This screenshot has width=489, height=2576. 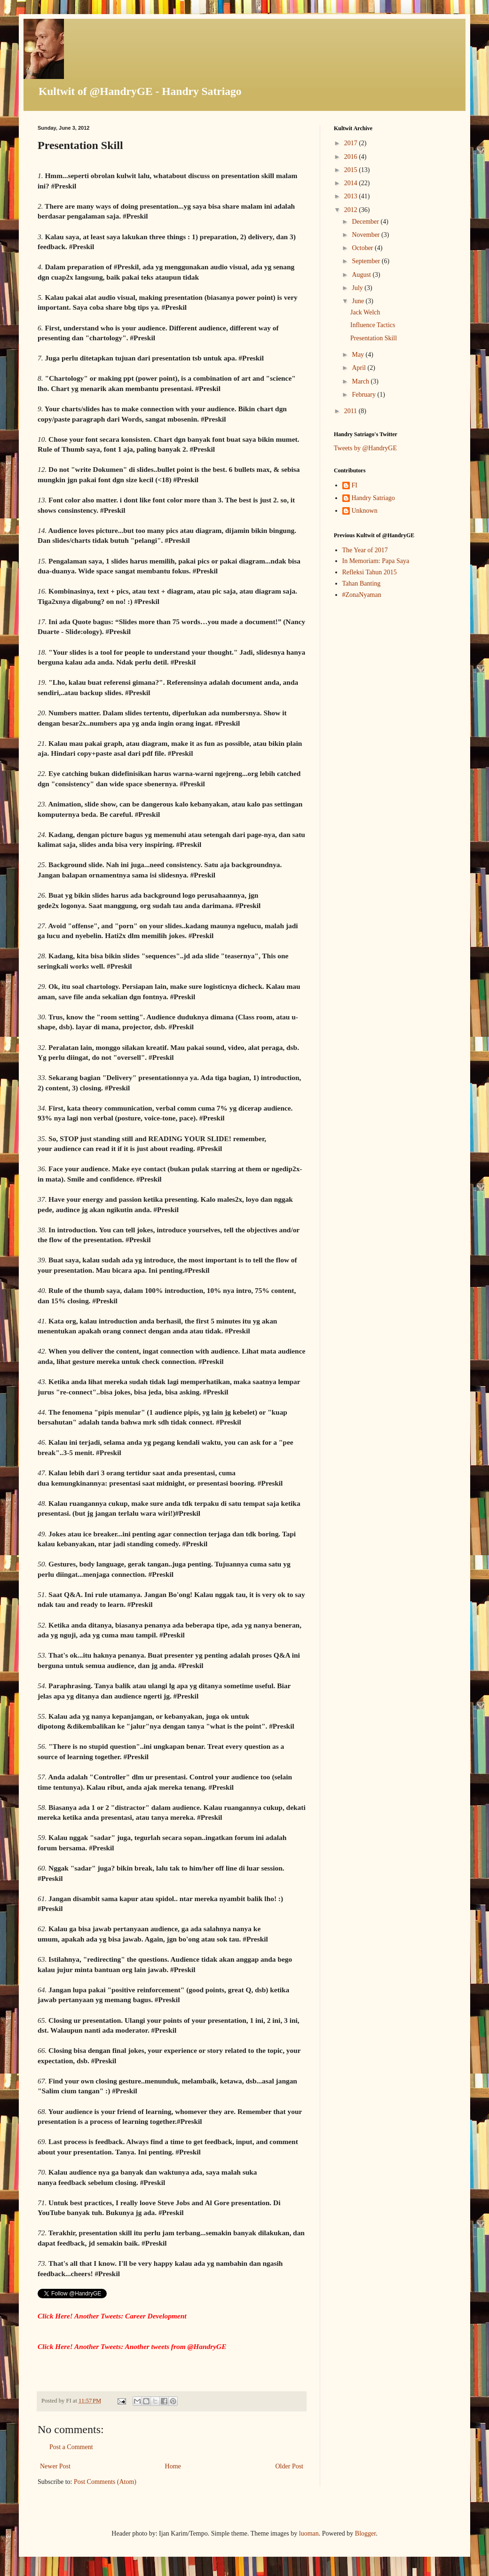 What do you see at coordinates (351, 209) in the screenshot?
I see `2012` at bounding box center [351, 209].